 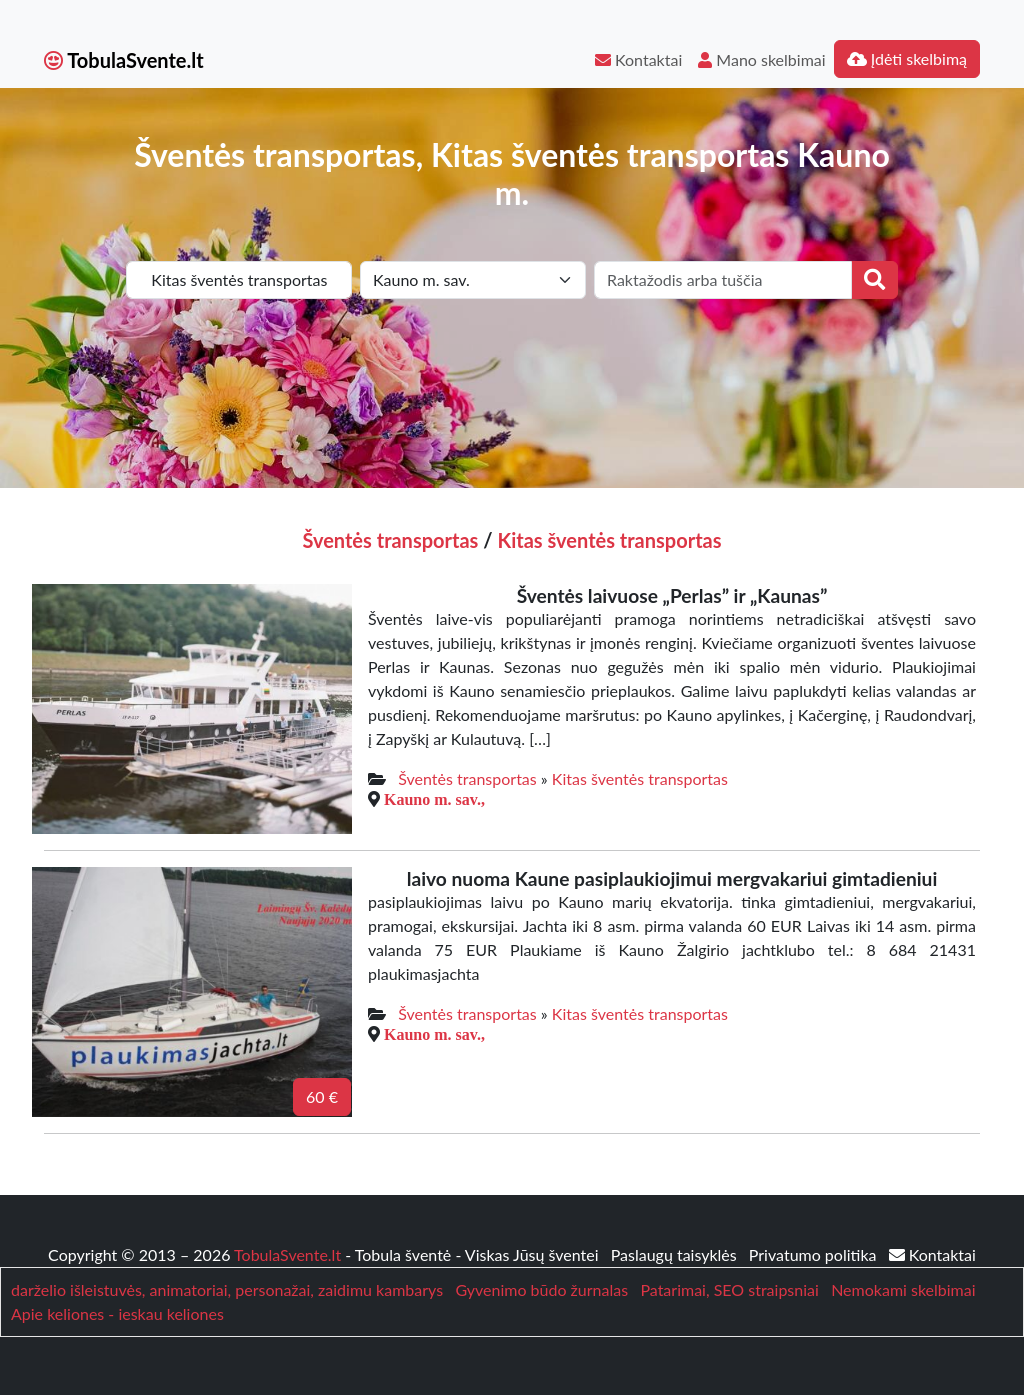 I want to click on Gyvenimo būdo žurnalas, so click(x=541, y=1289).